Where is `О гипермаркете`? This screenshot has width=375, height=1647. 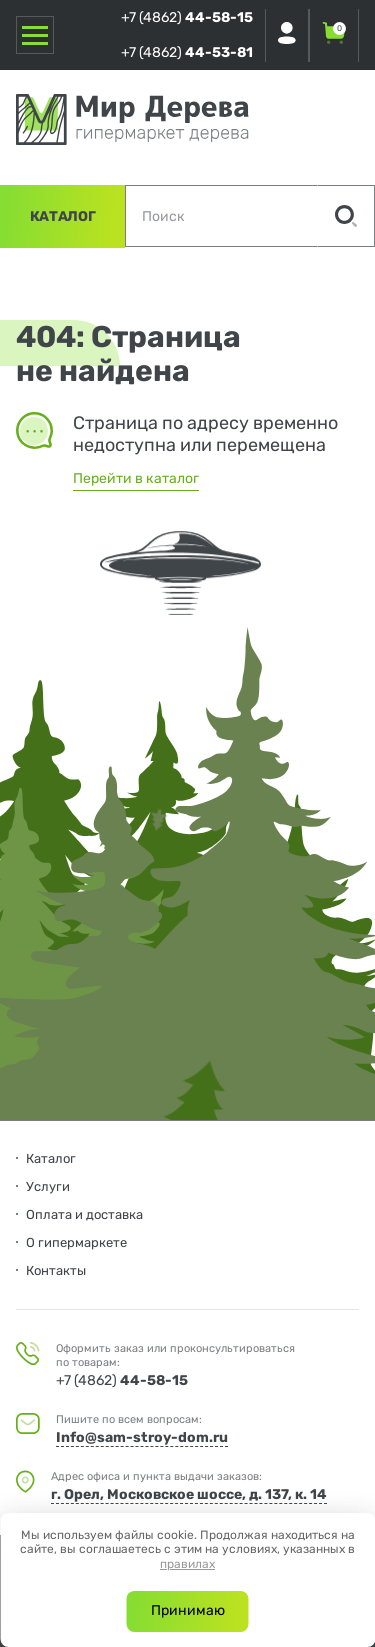
О гипермаркете is located at coordinates (76, 1242).